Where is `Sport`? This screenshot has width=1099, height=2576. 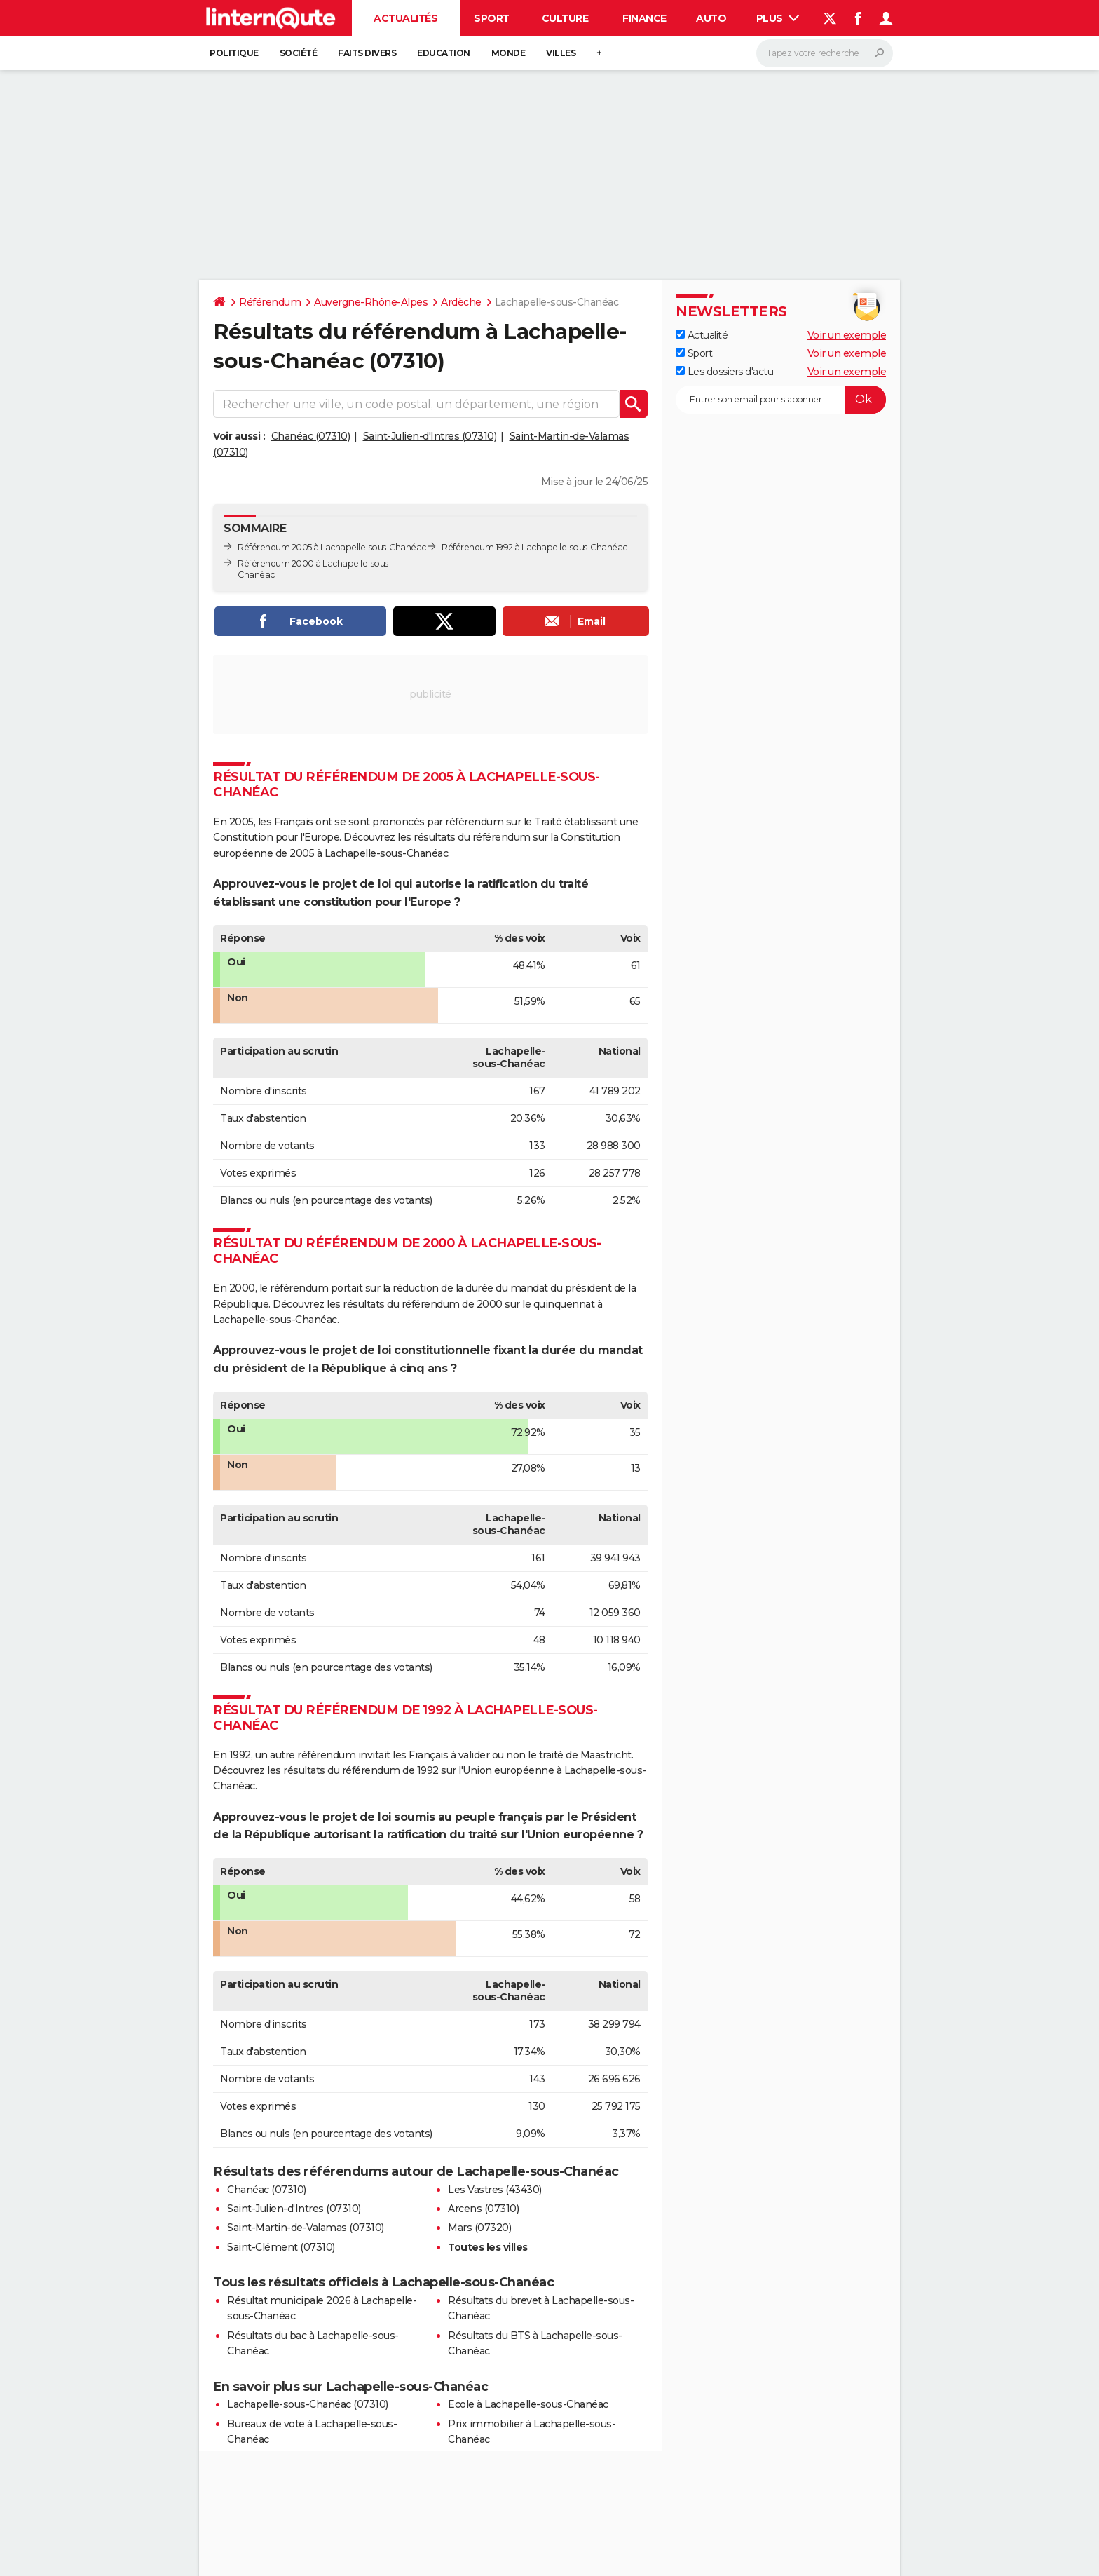 Sport is located at coordinates (492, 18).